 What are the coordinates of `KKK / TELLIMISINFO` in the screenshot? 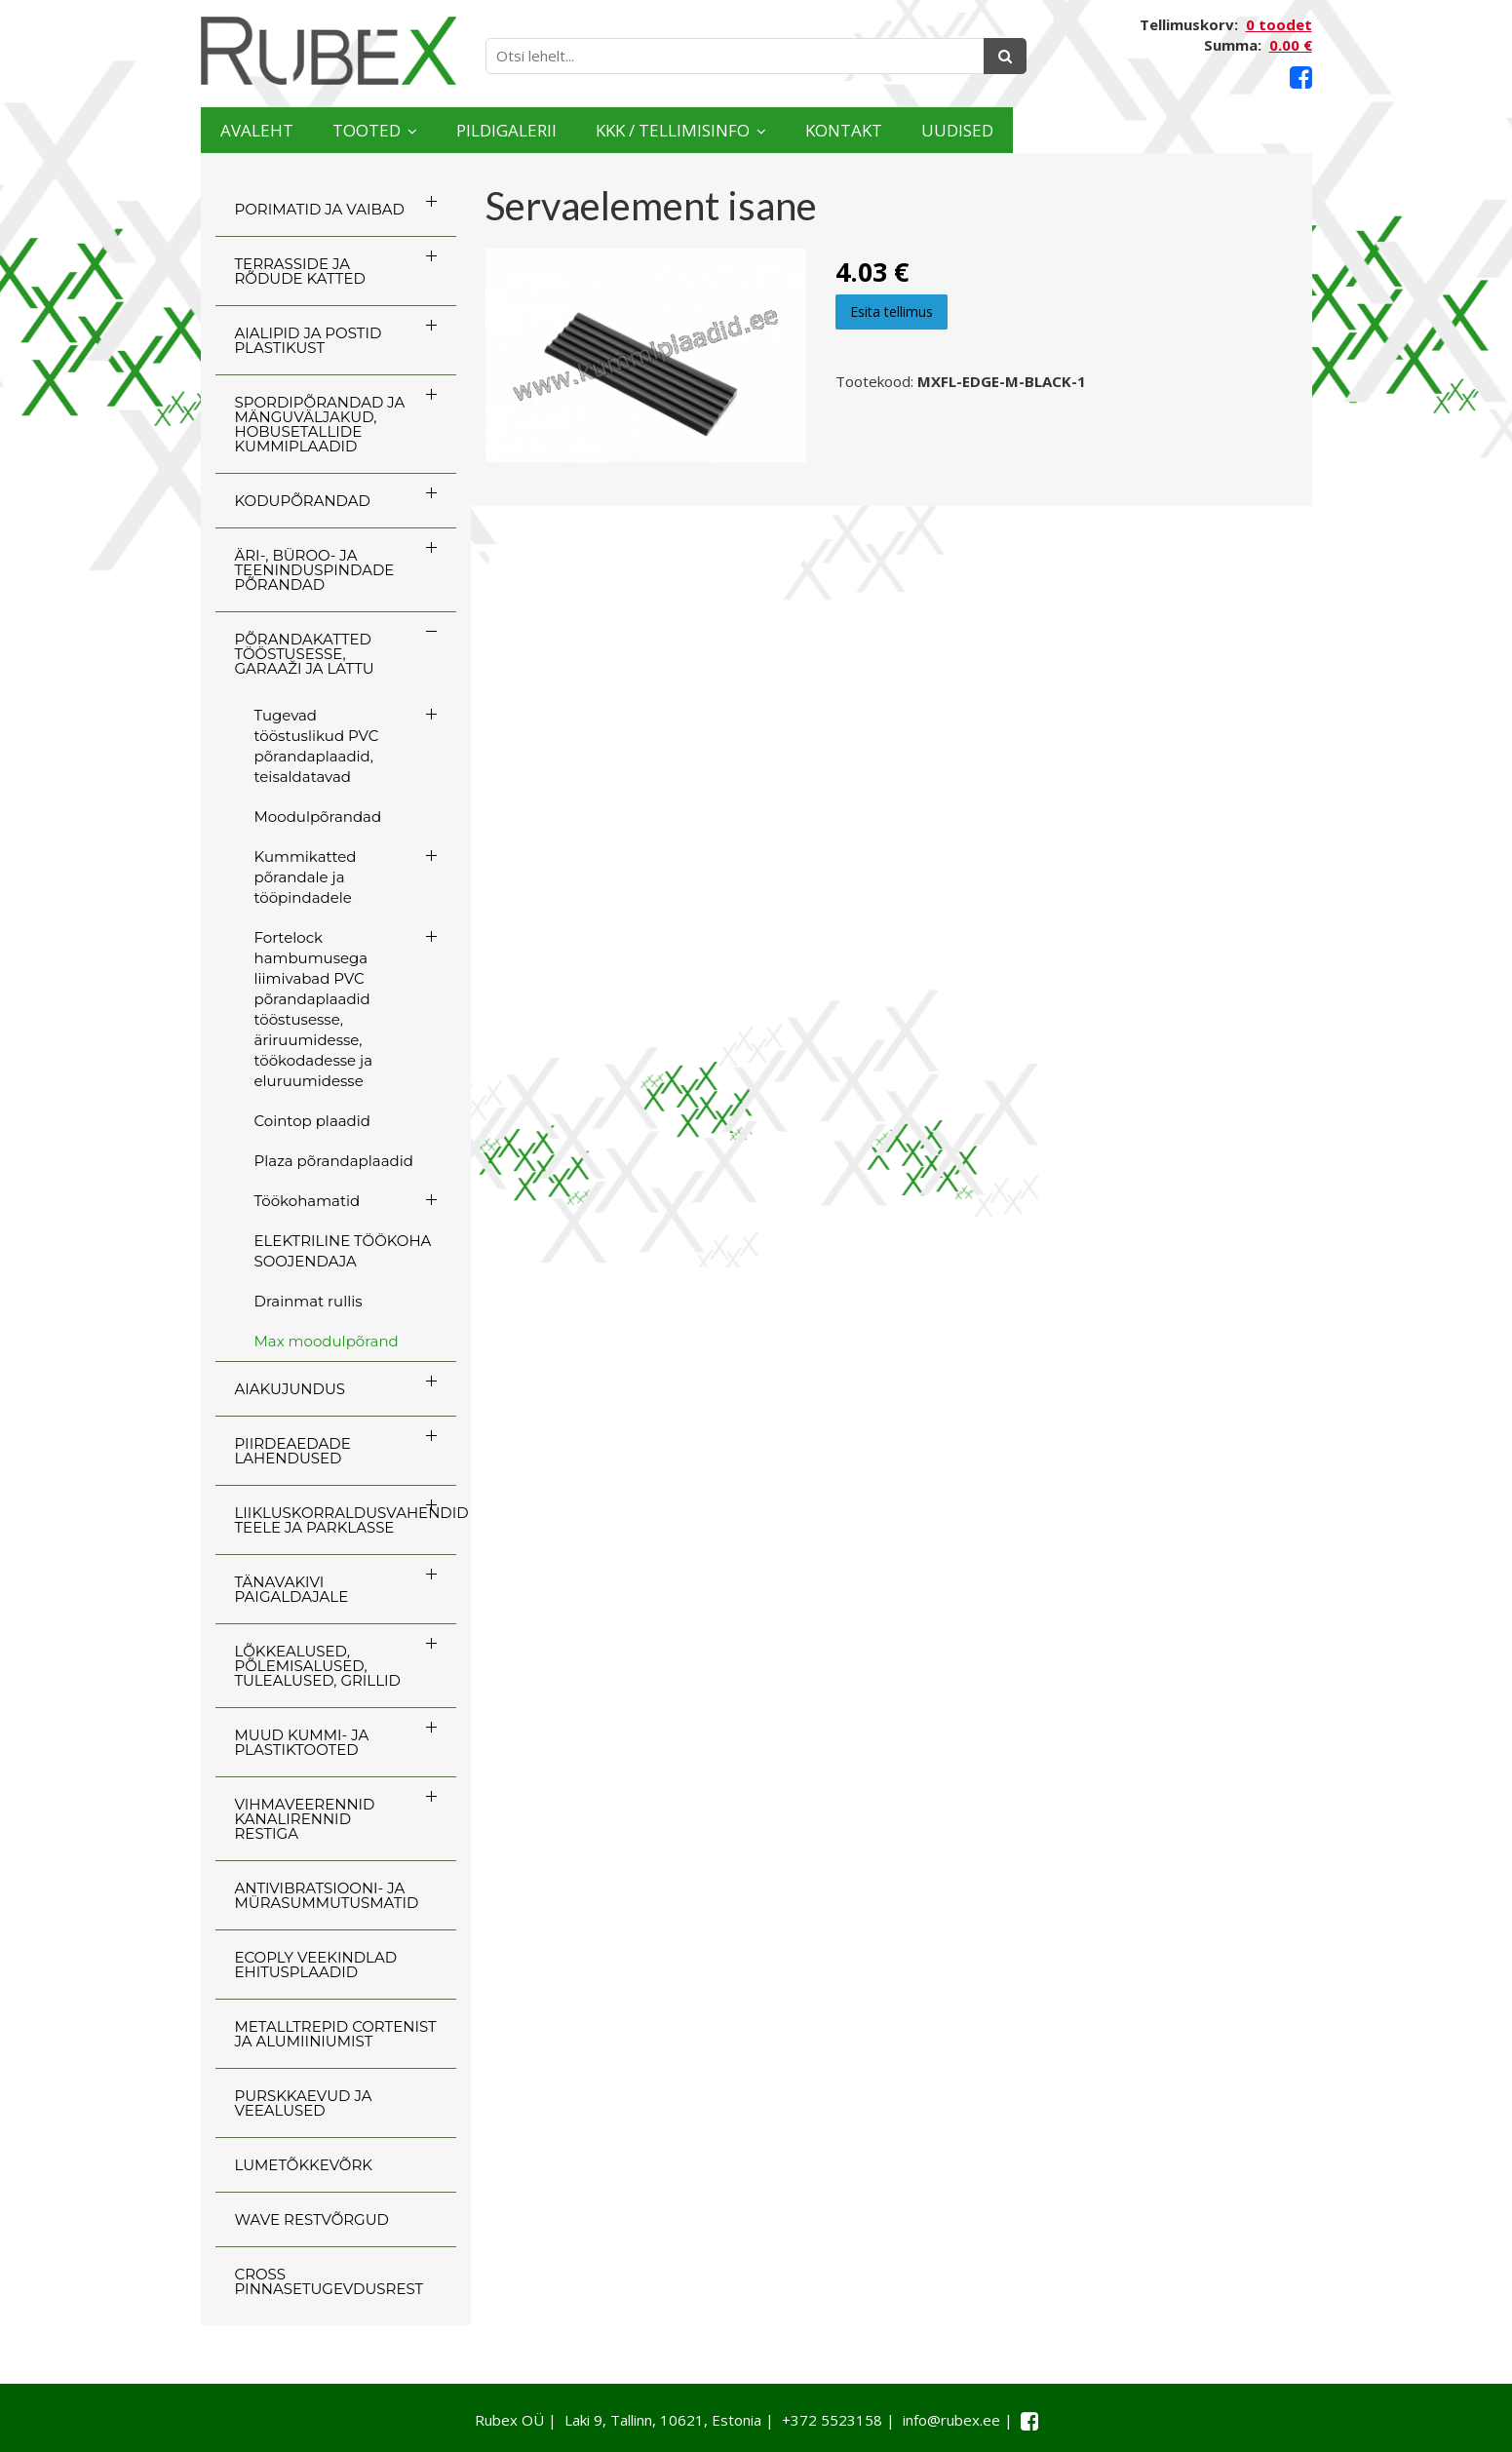 It's located at (849, 130).